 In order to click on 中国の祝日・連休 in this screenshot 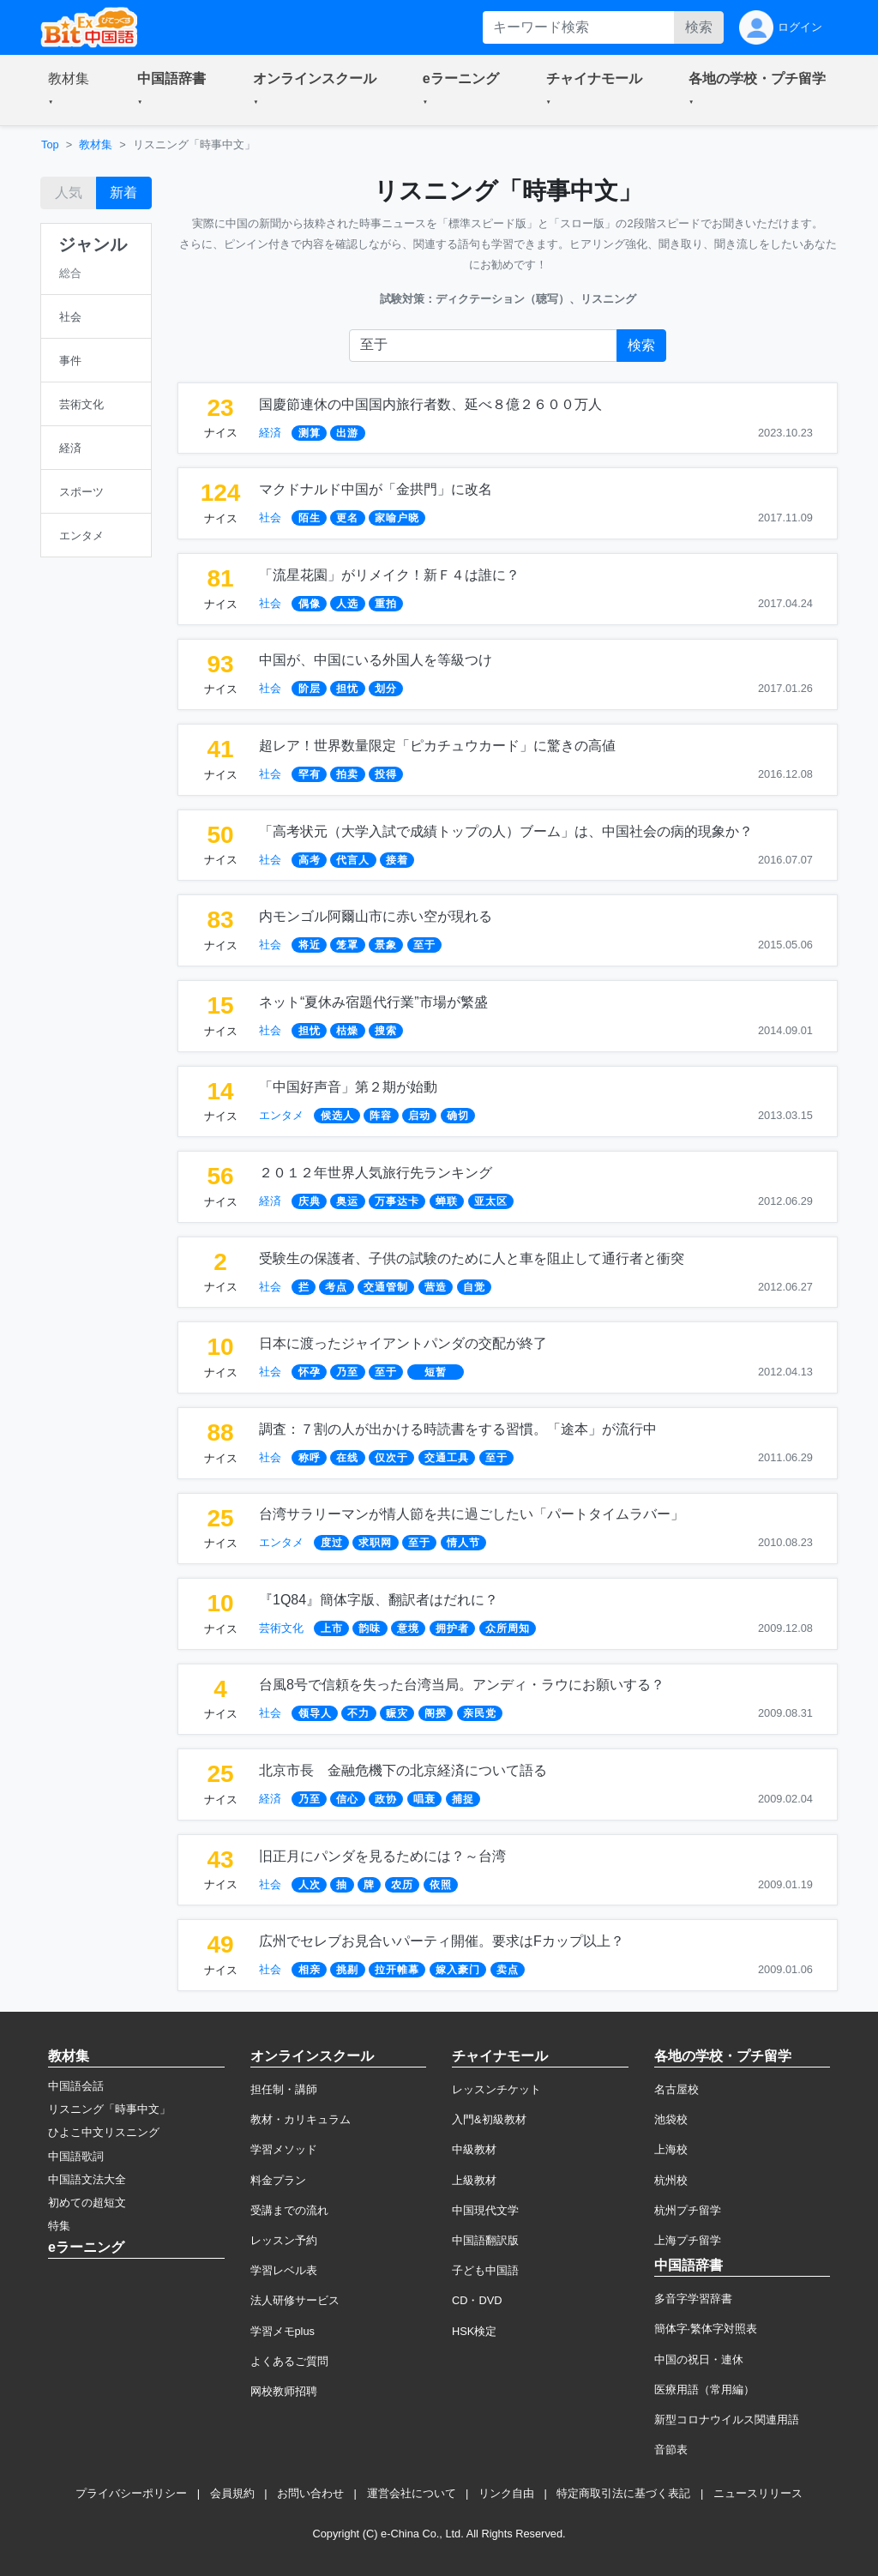, I will do `click(698, 2359)`.